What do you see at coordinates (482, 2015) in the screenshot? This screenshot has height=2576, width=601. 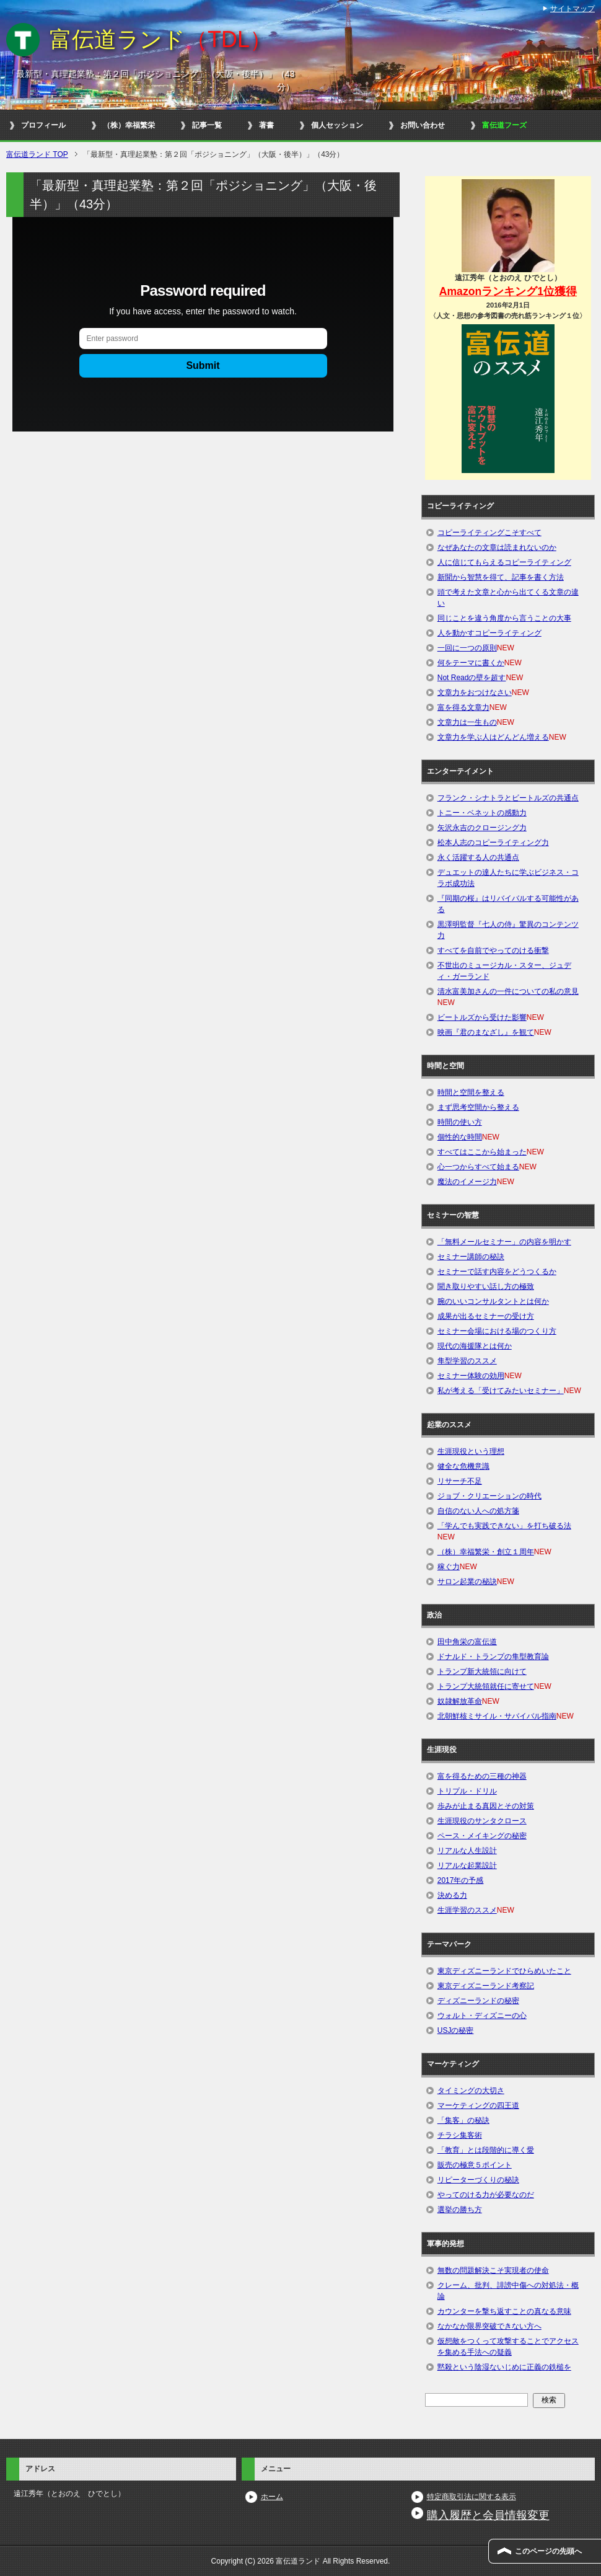 I see `ウォルト・ディズニーの心` at bounding box center [482, 2015].